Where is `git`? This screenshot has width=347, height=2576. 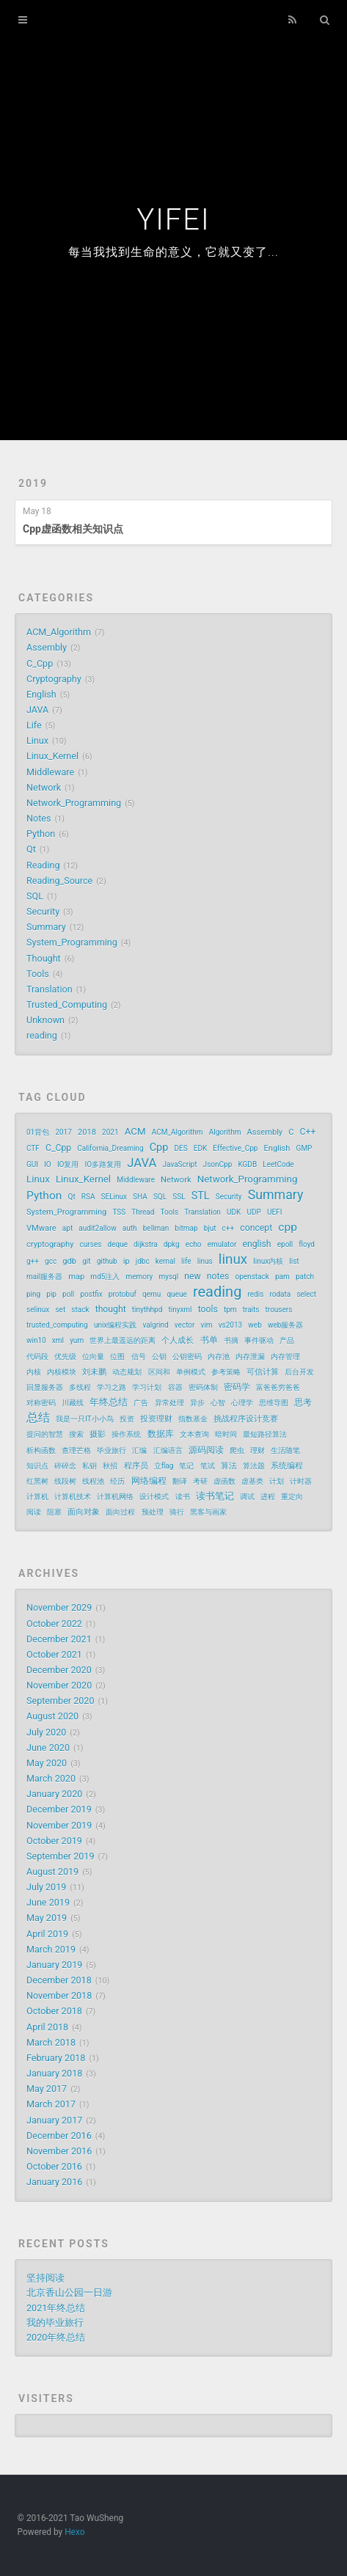 git is located at coordinates (86, 1261).